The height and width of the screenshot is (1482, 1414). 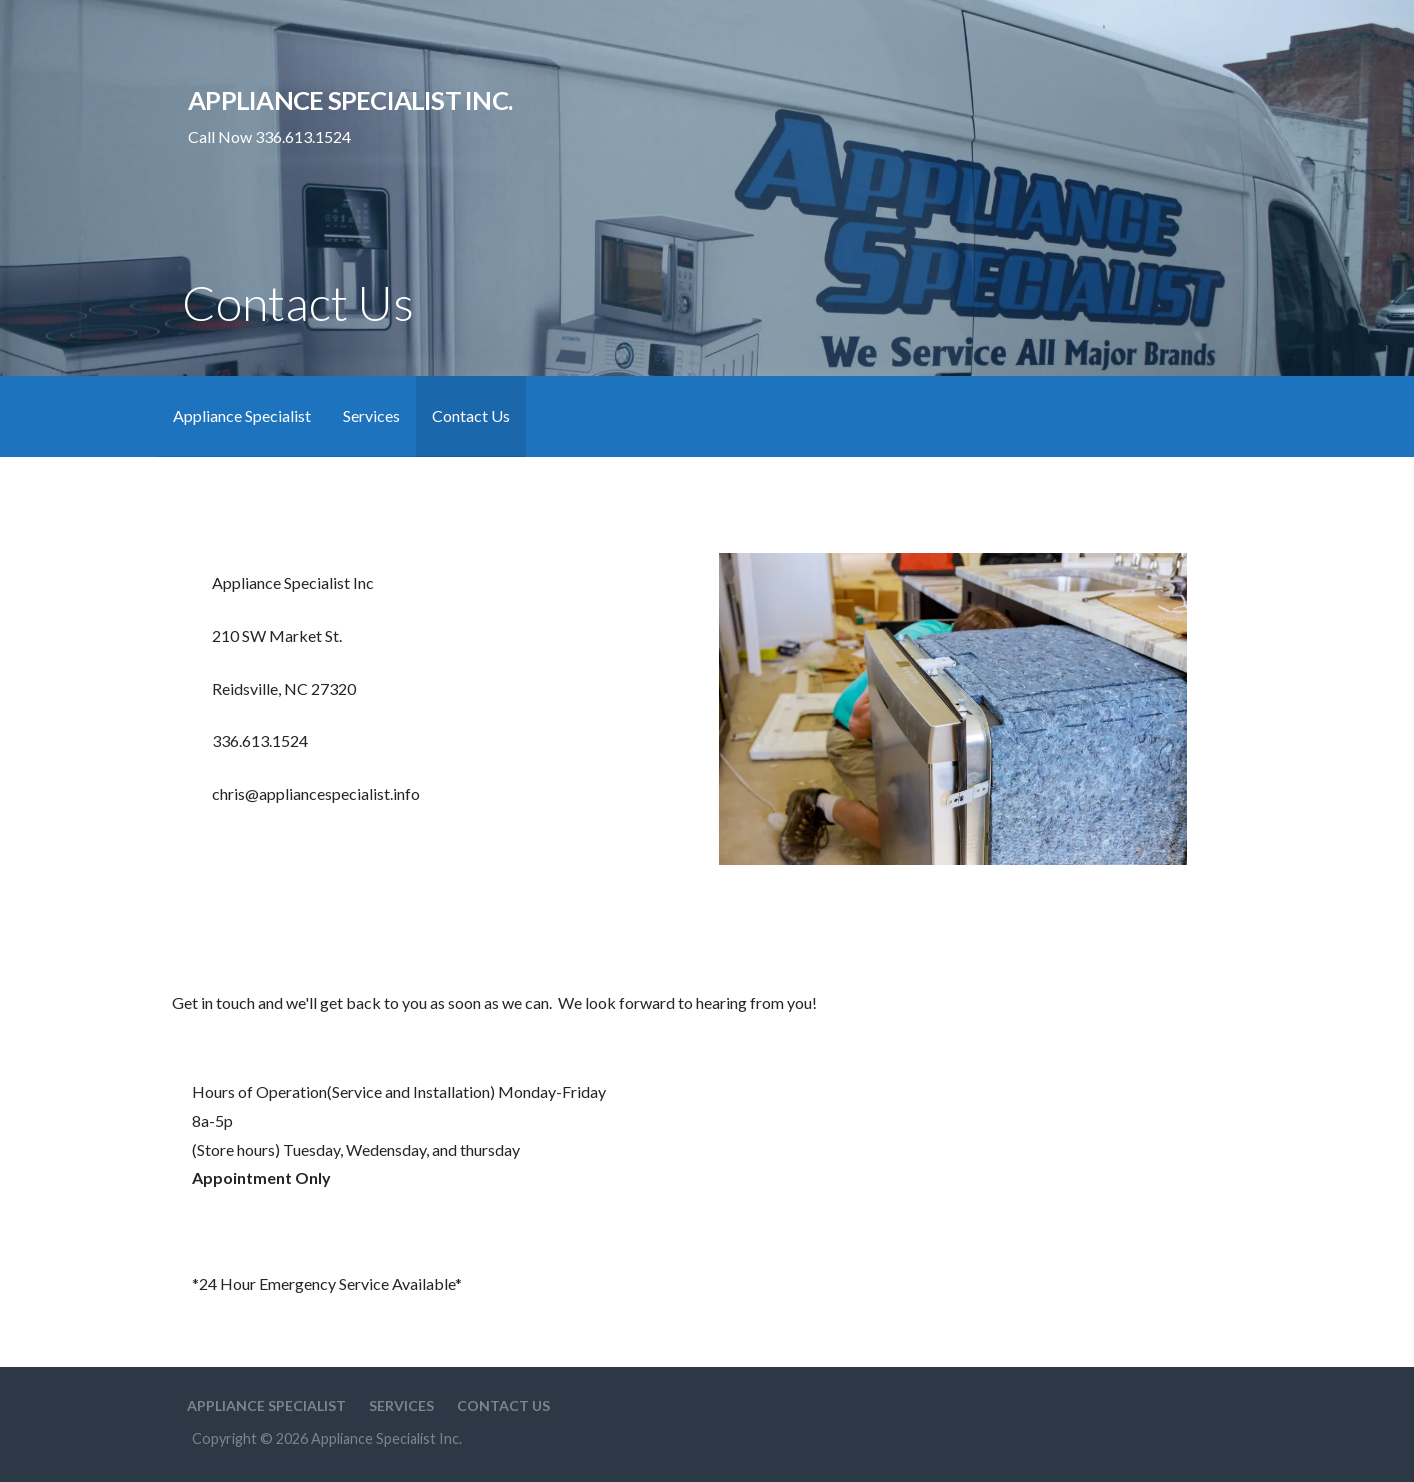 I want to click on Appliance Specialist, so click(x=242, y=415).